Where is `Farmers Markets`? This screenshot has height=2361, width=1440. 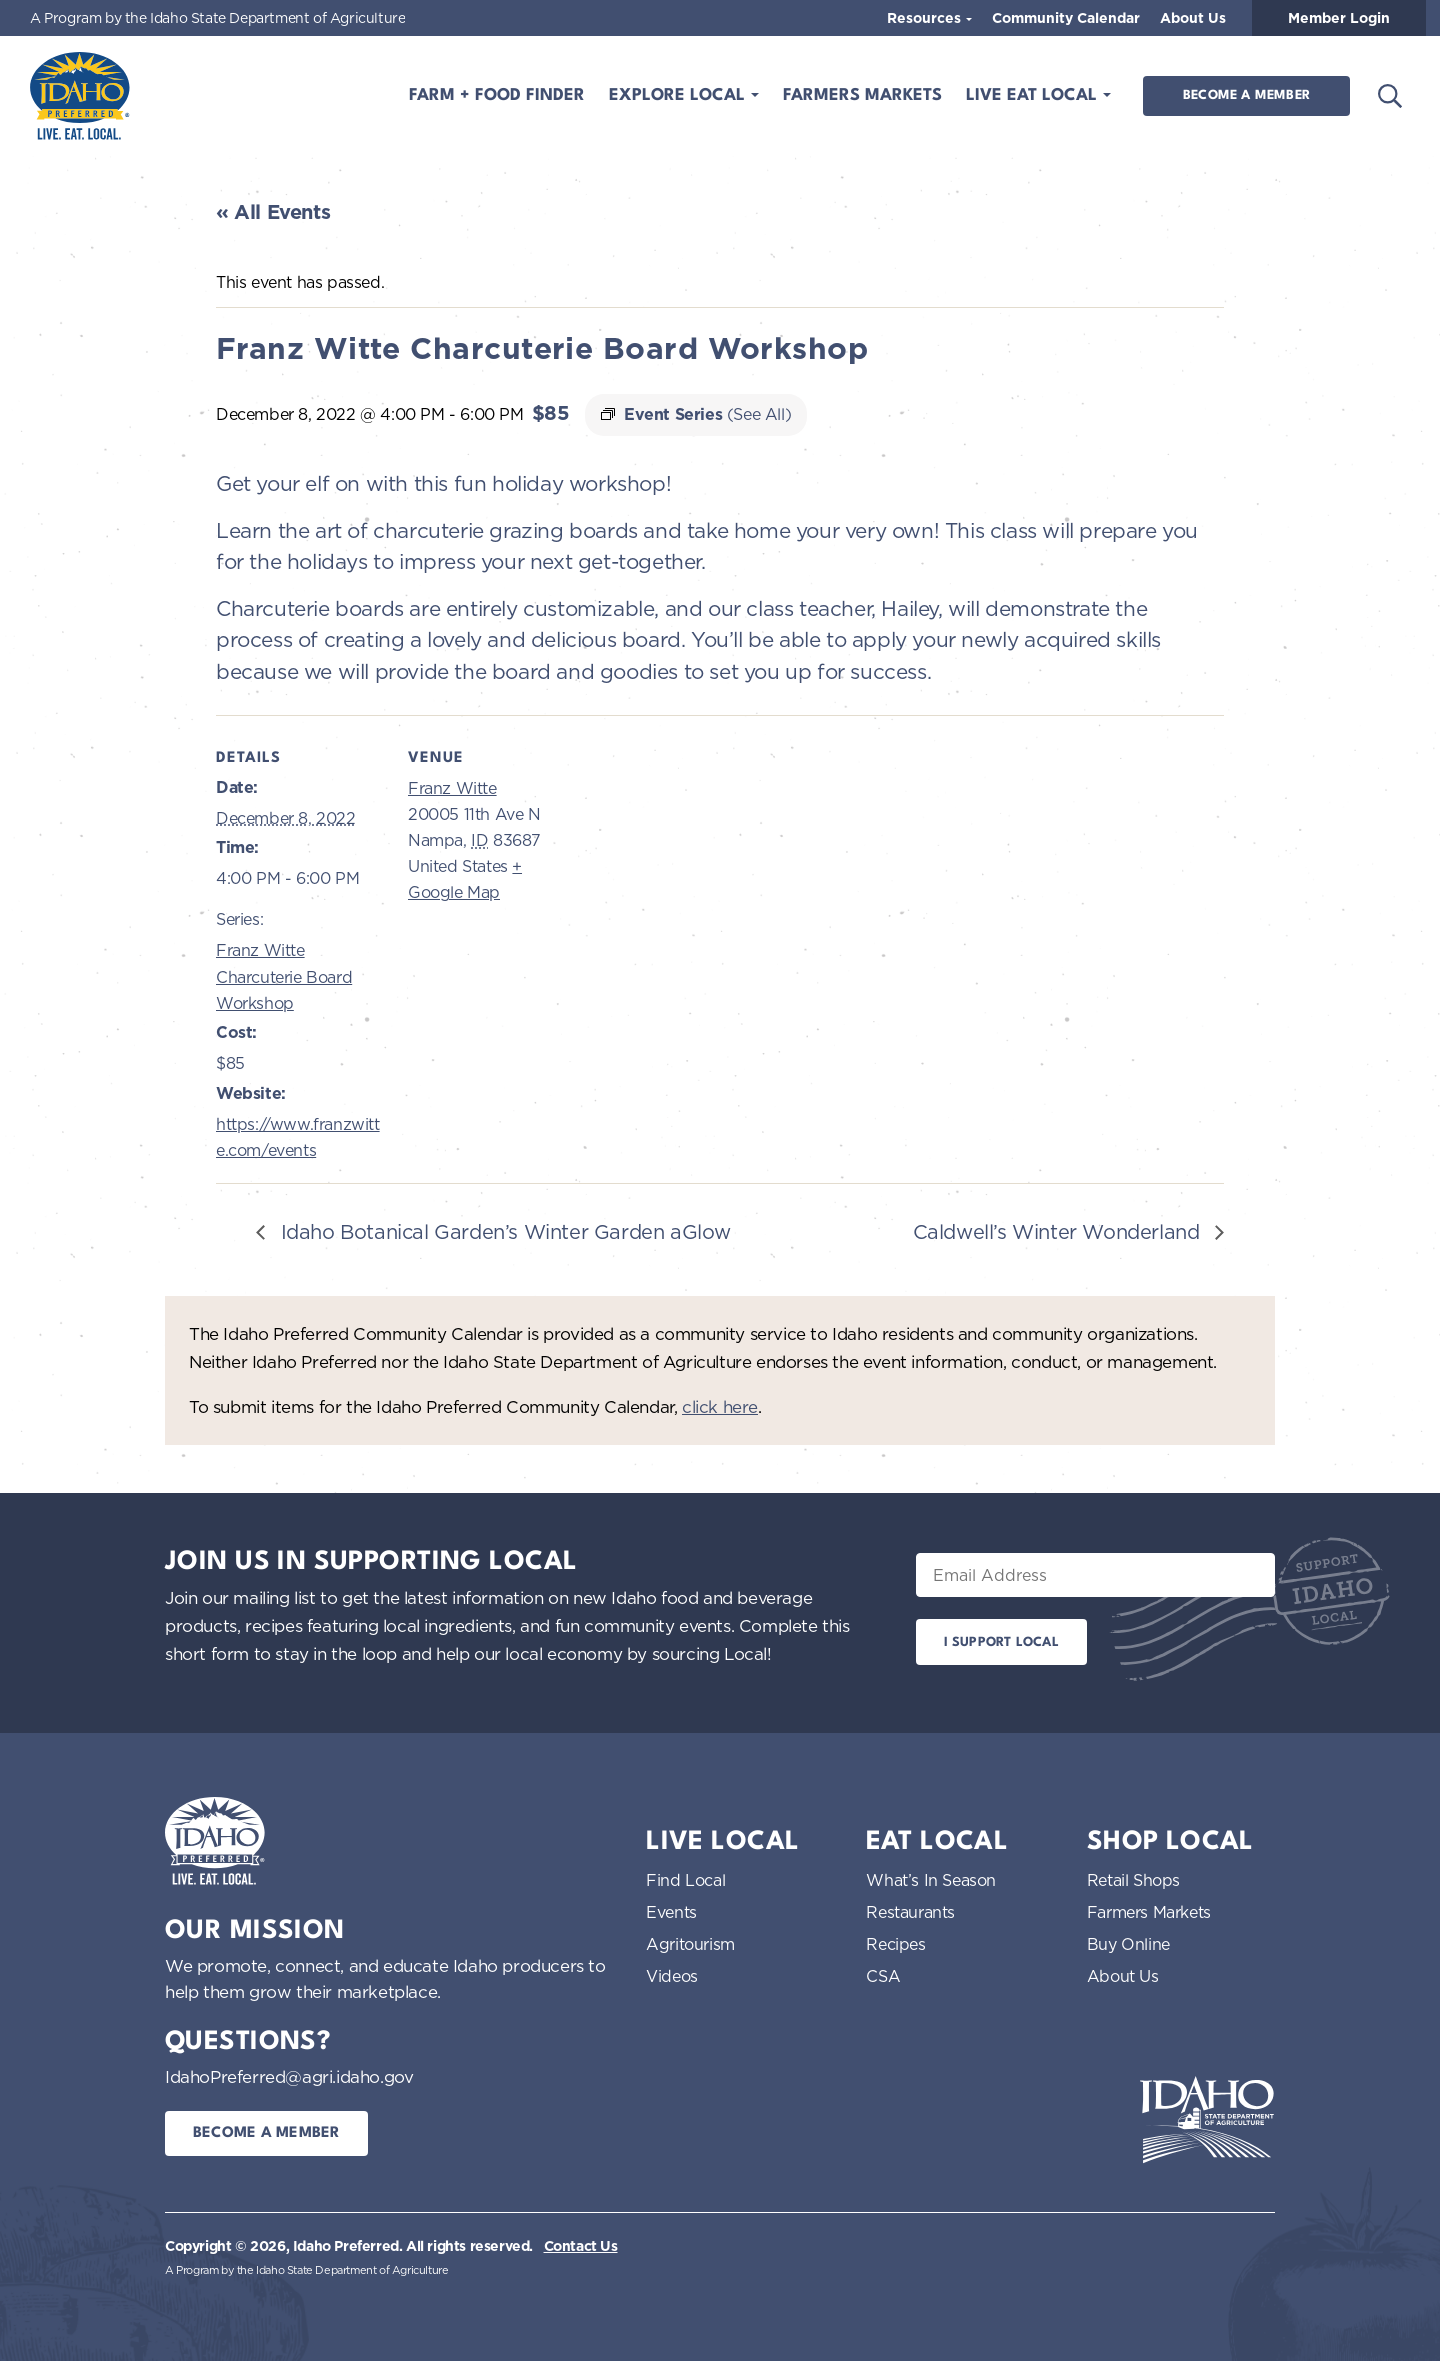
Farmers Markets is located at coordinates (862, 95).